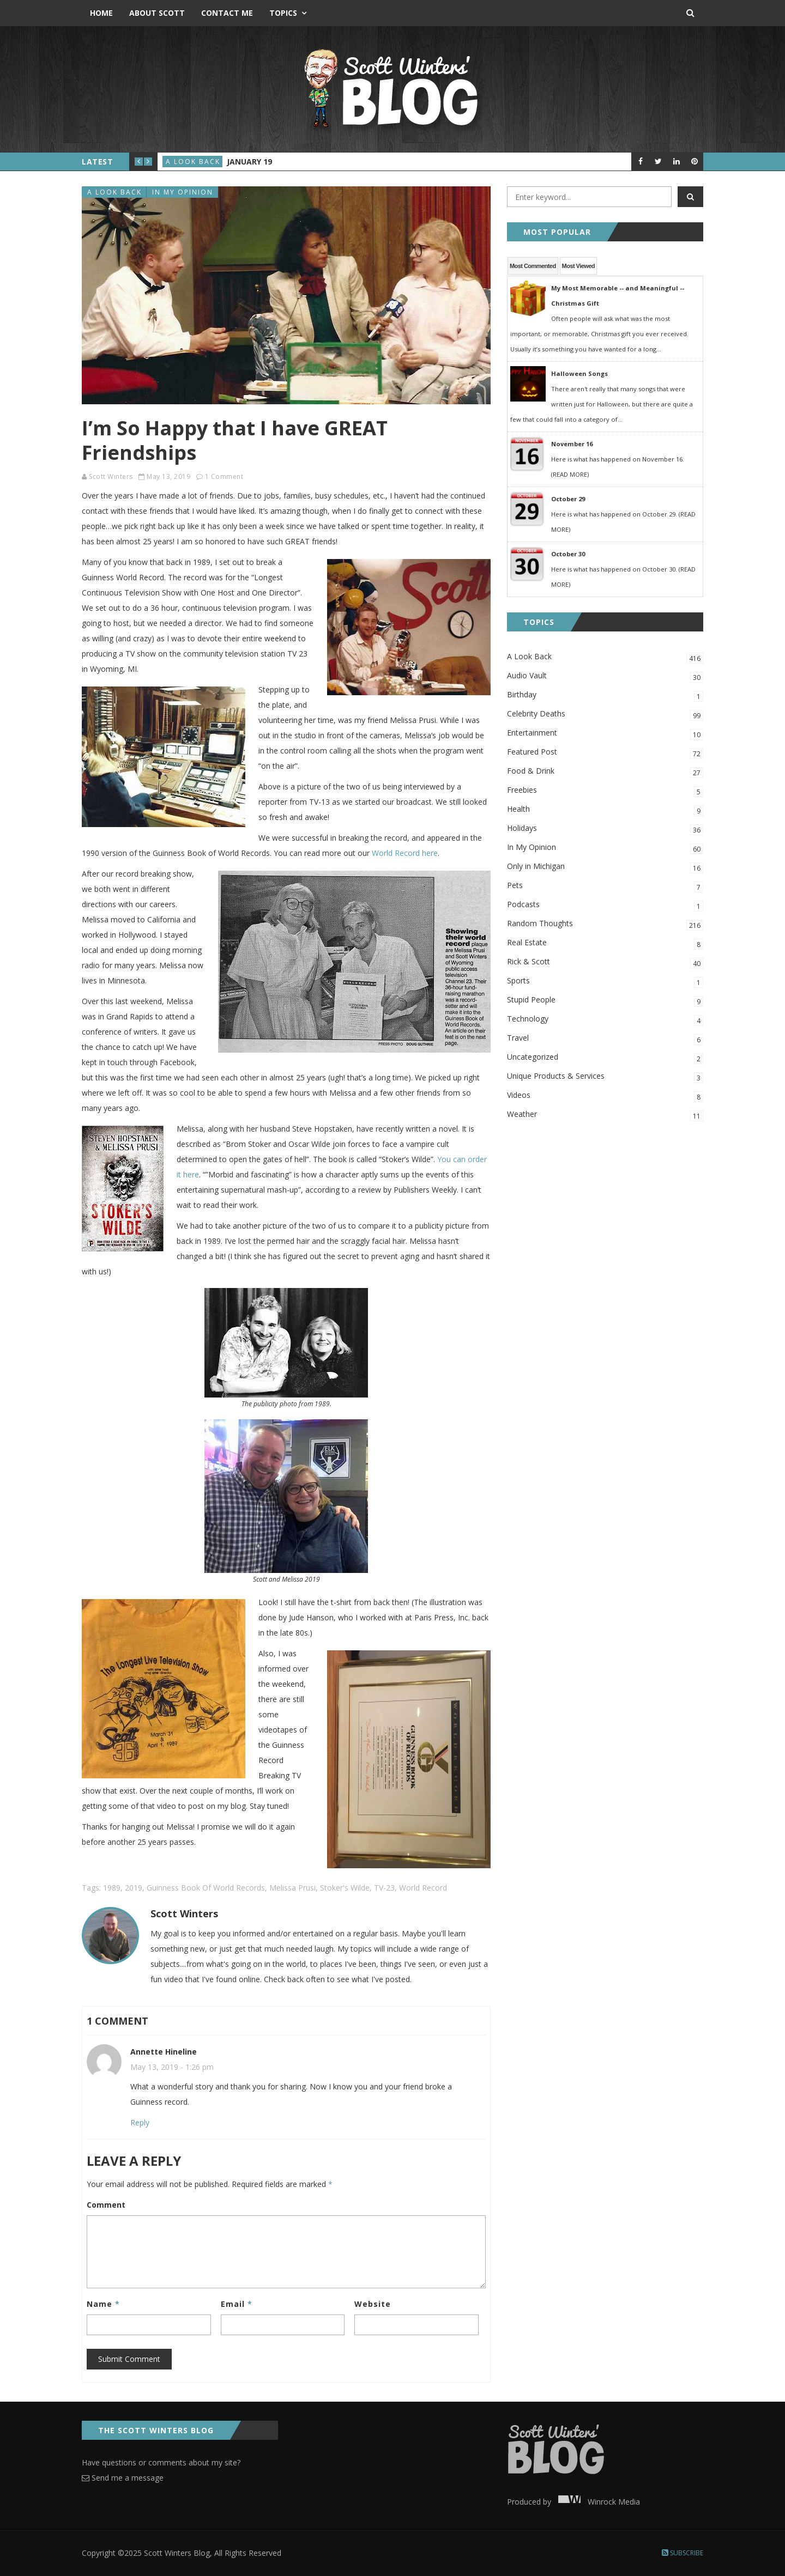 Image resolution: width=785 pixels, height=2576 pixels. Describe the element at coordinates (103, 2304) in the screenshot. I see `Name` at that location.